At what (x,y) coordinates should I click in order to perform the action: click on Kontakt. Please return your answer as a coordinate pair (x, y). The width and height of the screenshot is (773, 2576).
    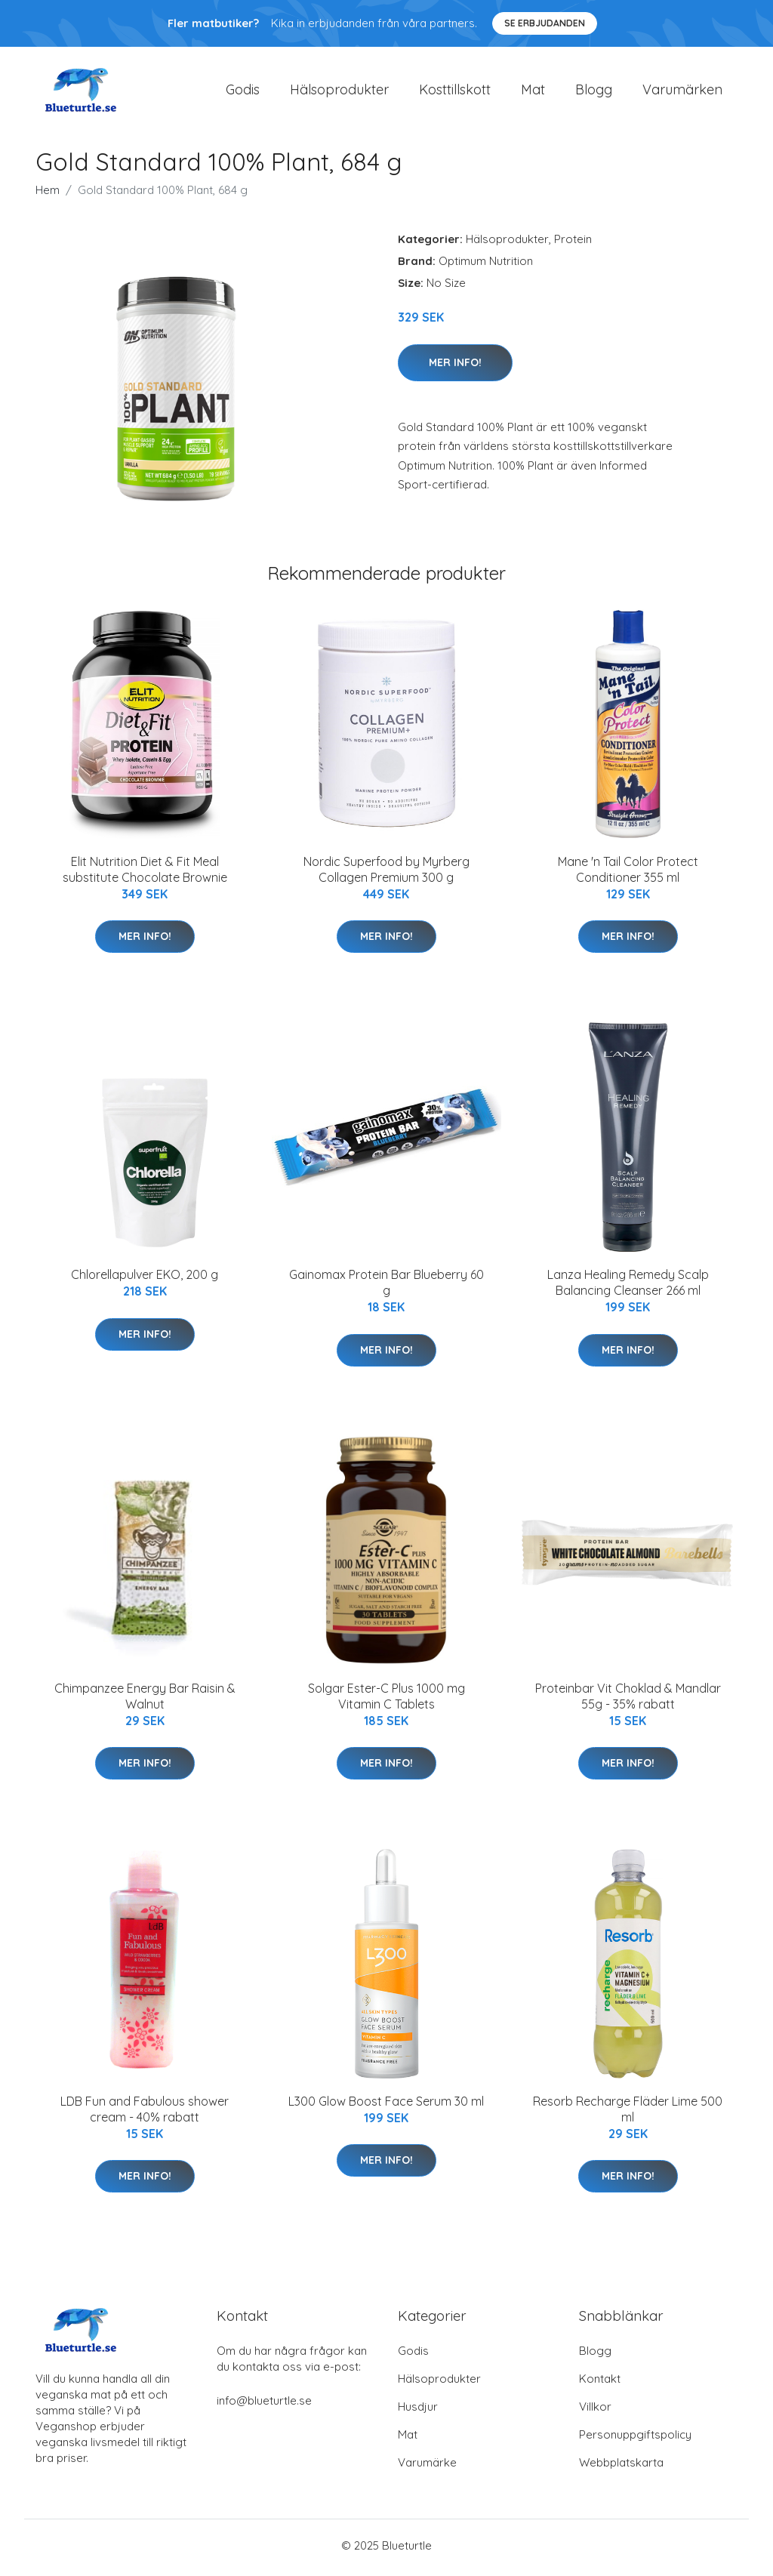
    Looking at the image, I should click on (600, 2383).